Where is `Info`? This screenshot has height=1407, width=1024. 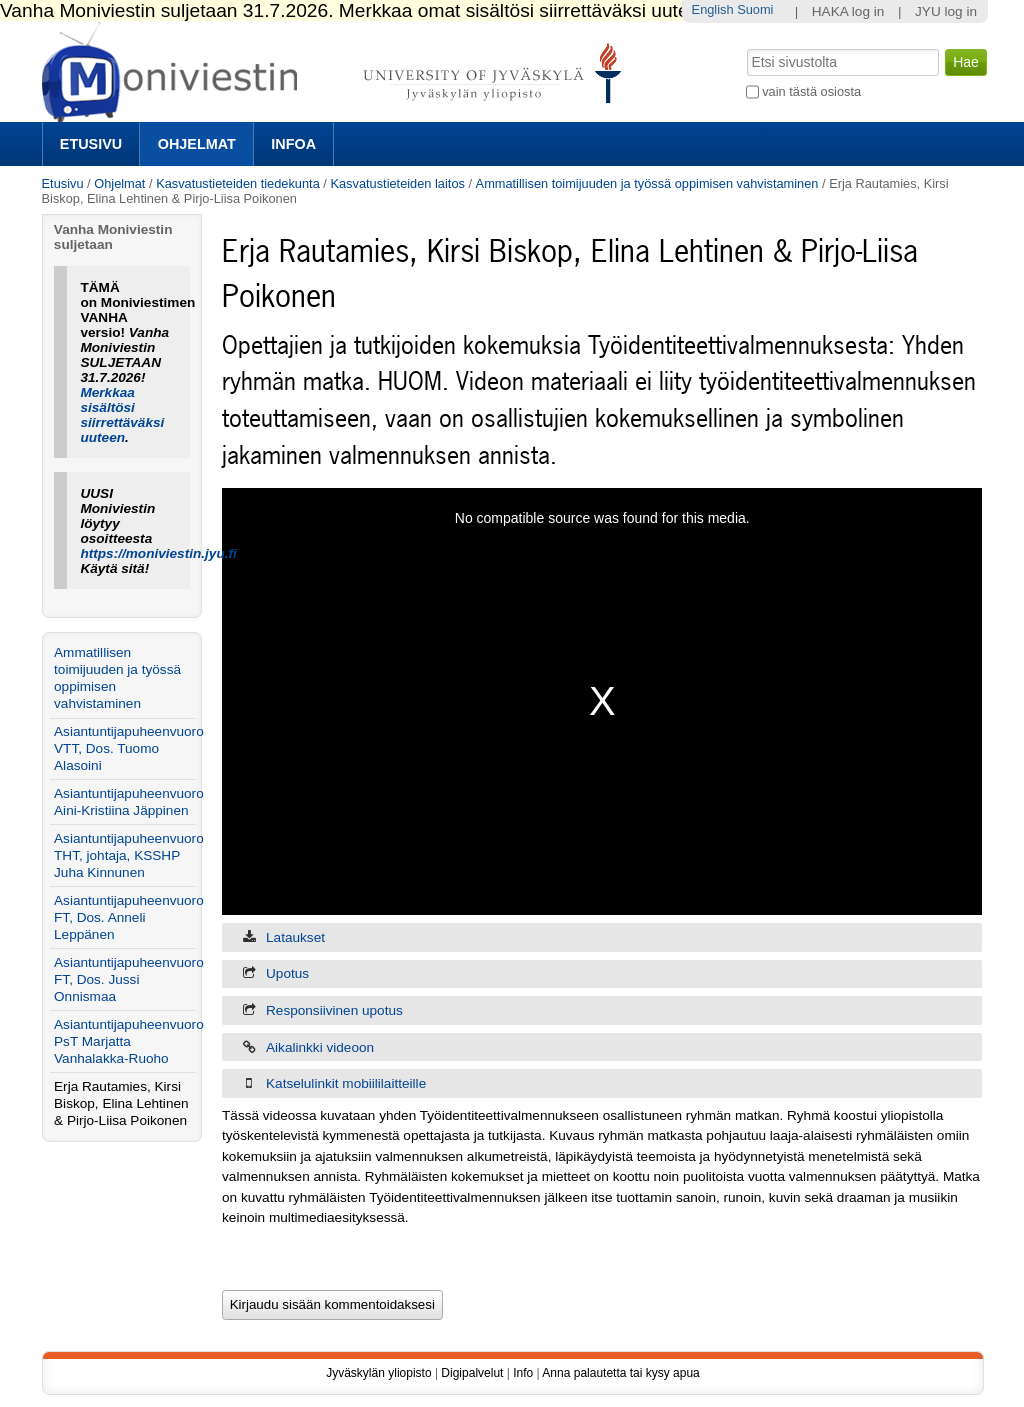 Info is located at coordinates (523, 1373).